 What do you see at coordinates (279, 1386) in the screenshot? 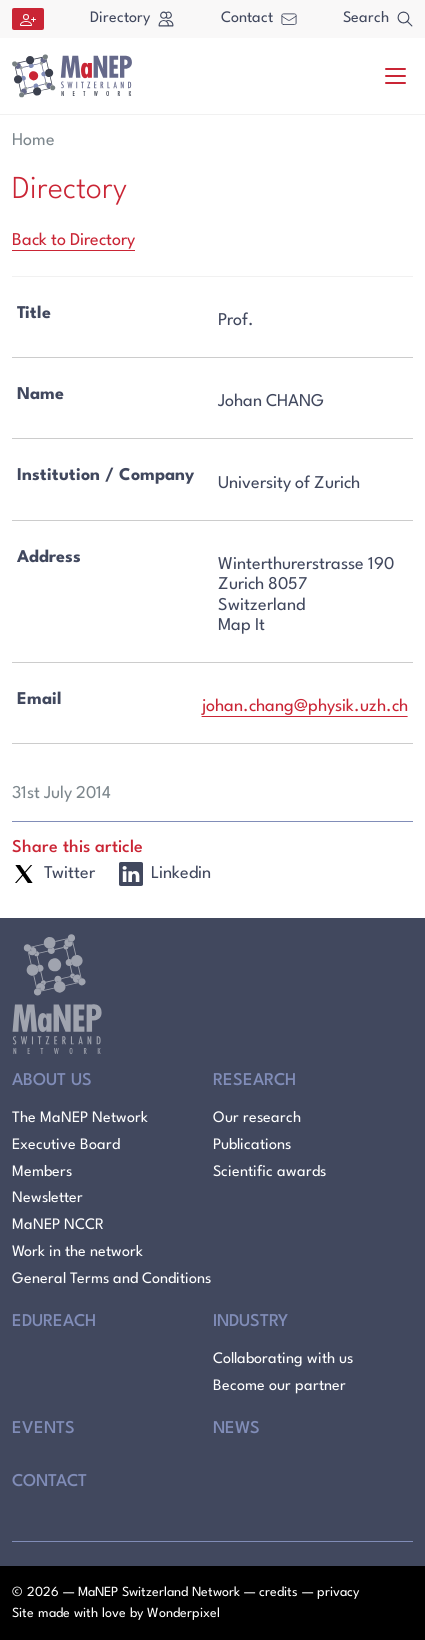
I see `Become our partner` at bounding box center [279, 1386].